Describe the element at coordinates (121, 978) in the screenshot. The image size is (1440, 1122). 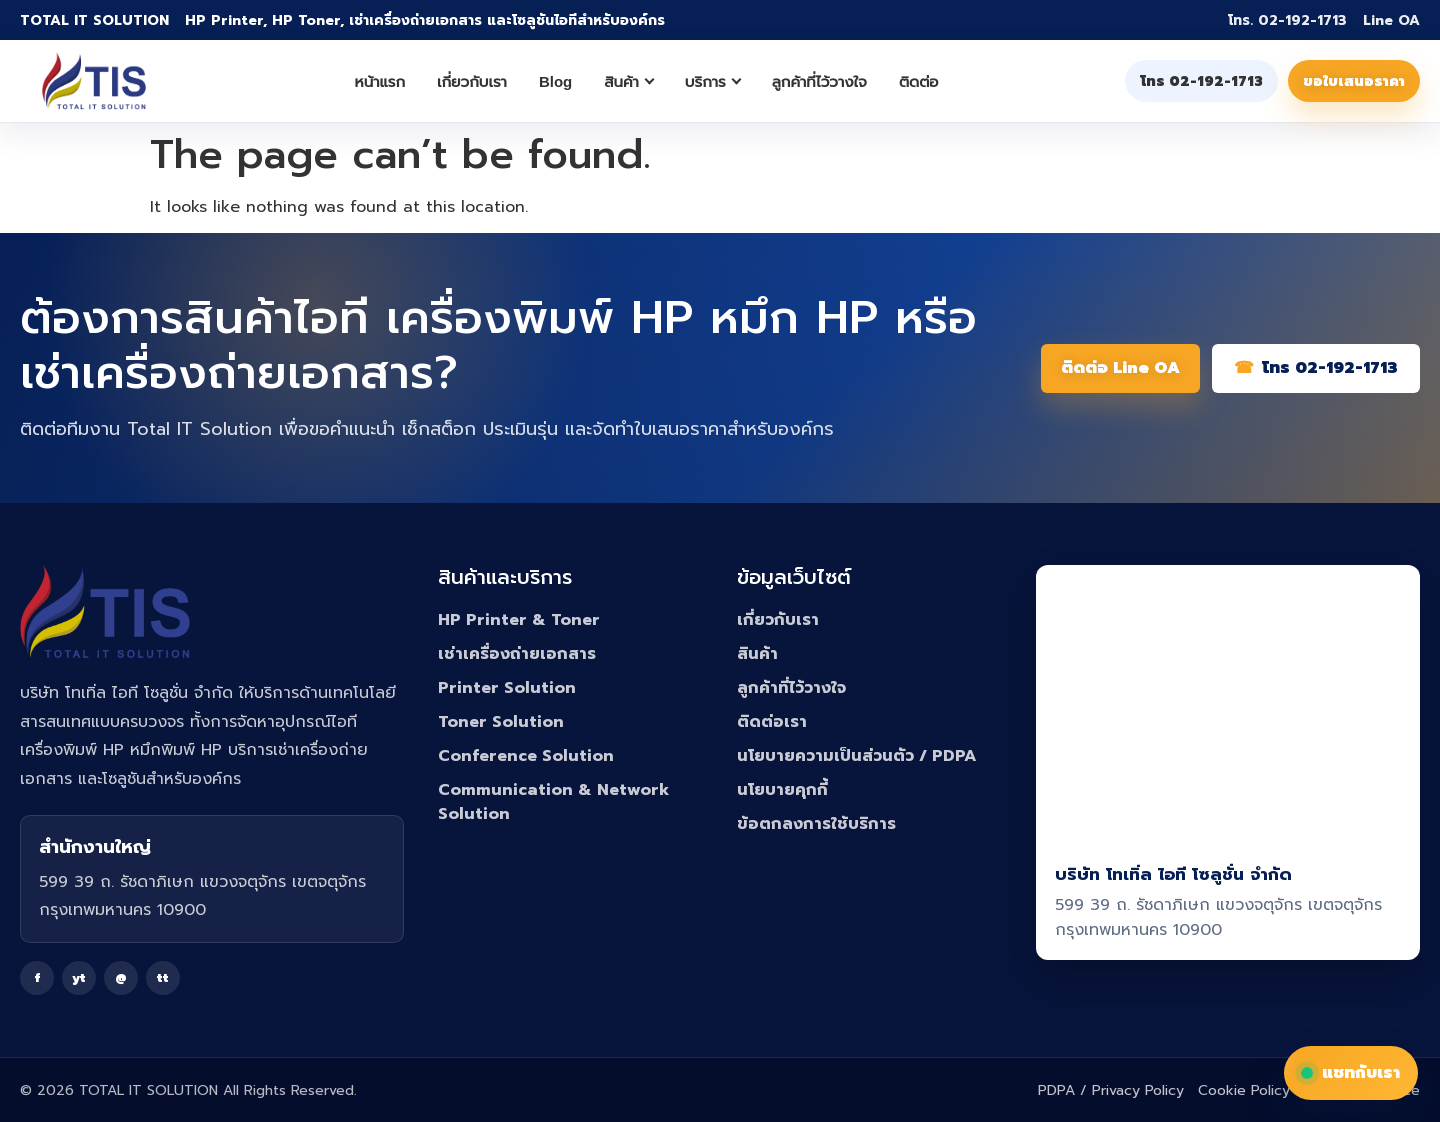
I see `@ [Line]` at that location.